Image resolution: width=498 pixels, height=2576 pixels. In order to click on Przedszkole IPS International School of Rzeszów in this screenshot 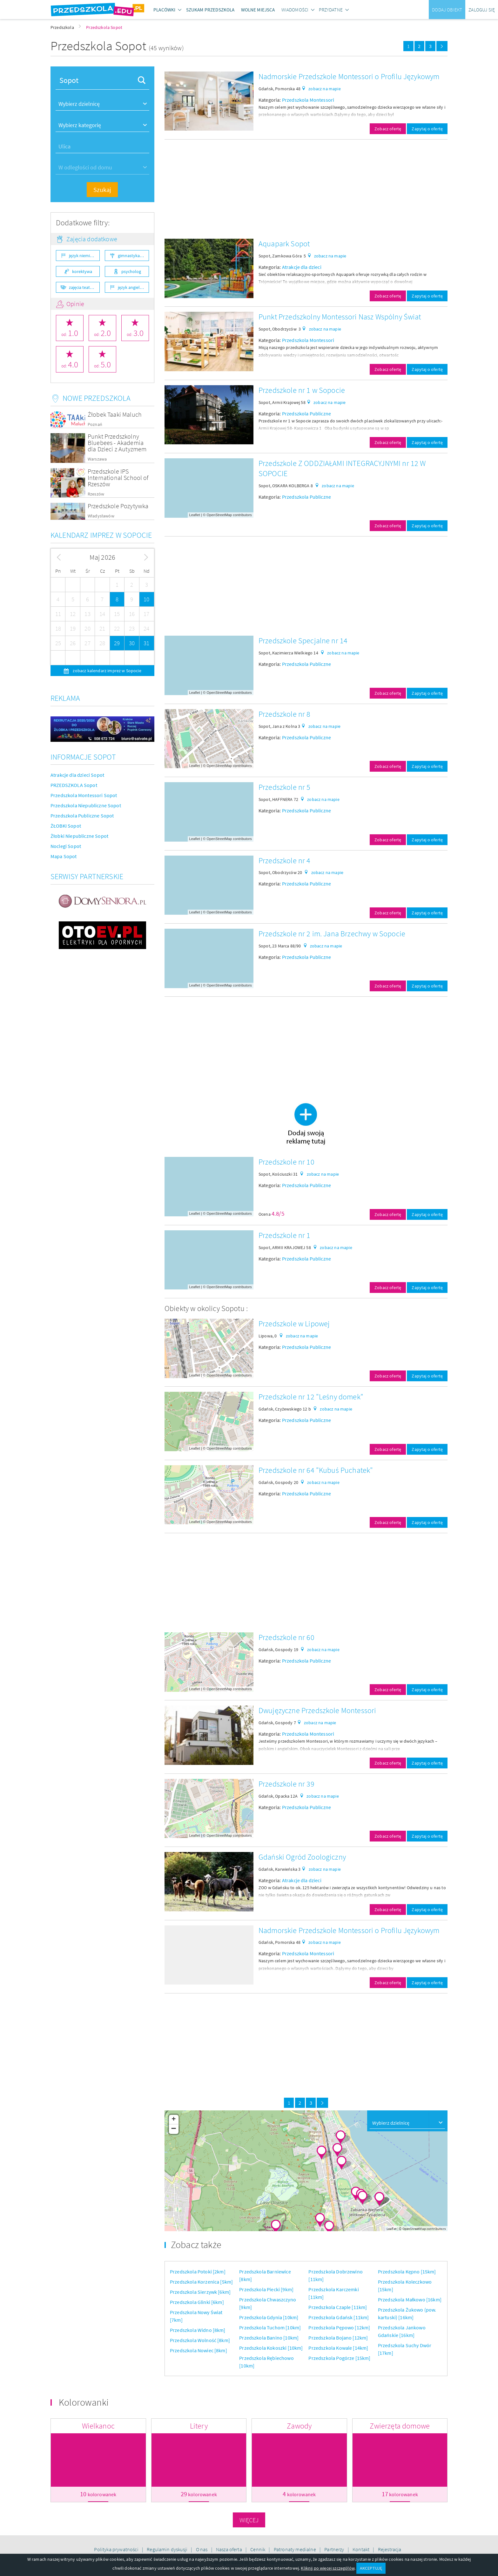, I will do `click(118, 477)`.